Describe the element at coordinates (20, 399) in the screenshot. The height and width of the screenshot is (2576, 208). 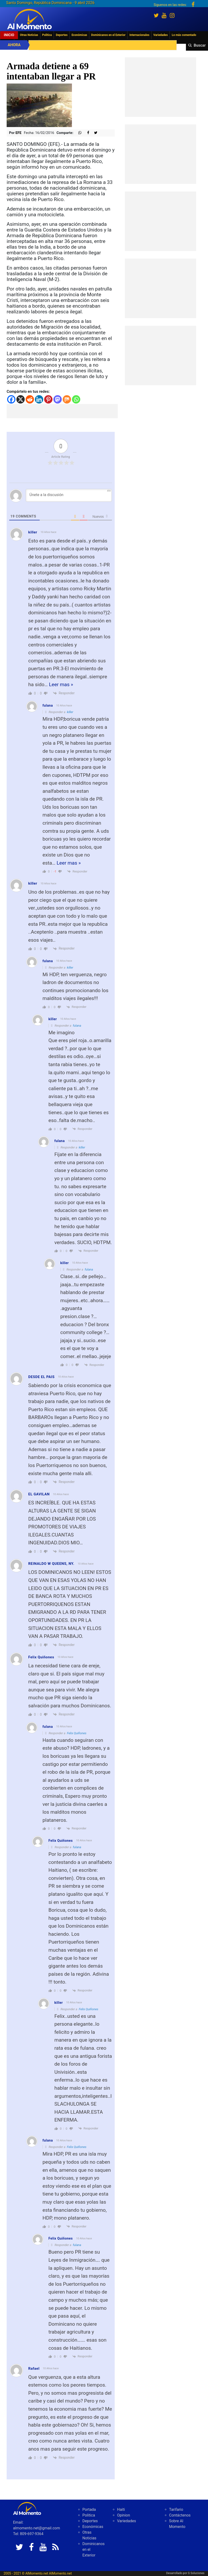
I see `[X]` at that location.